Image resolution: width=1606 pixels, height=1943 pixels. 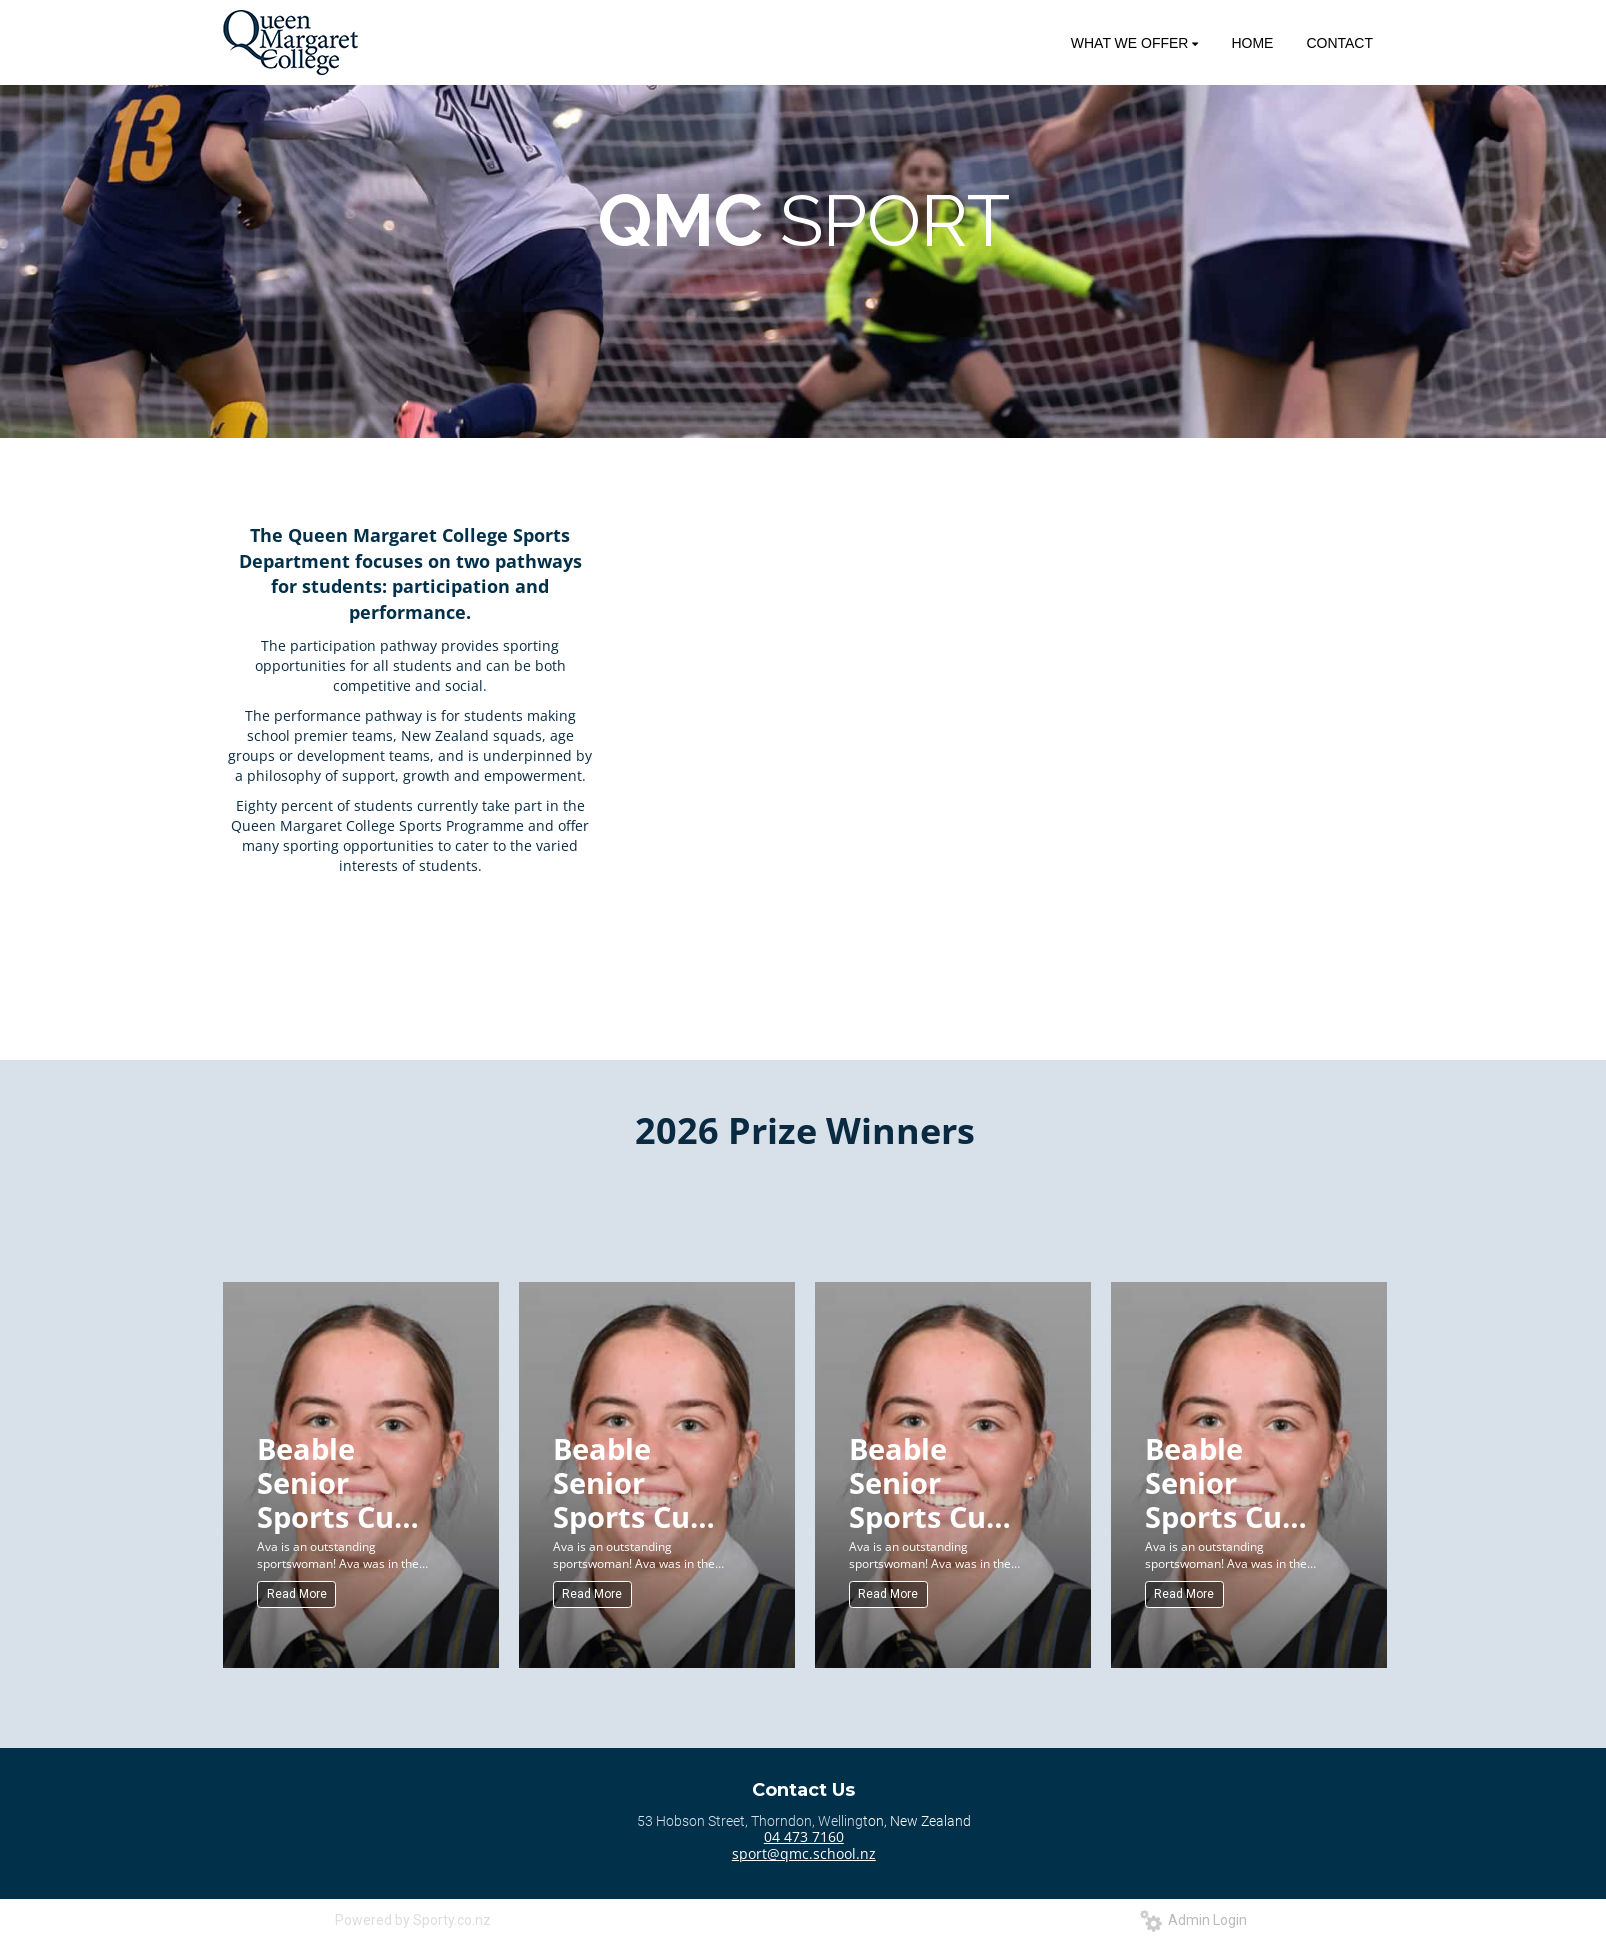 What do you see at coordinates (413, 1920) in the screenshot?
I see `Powered by Sporty.co.nz` at bounding box center [413, 1920].